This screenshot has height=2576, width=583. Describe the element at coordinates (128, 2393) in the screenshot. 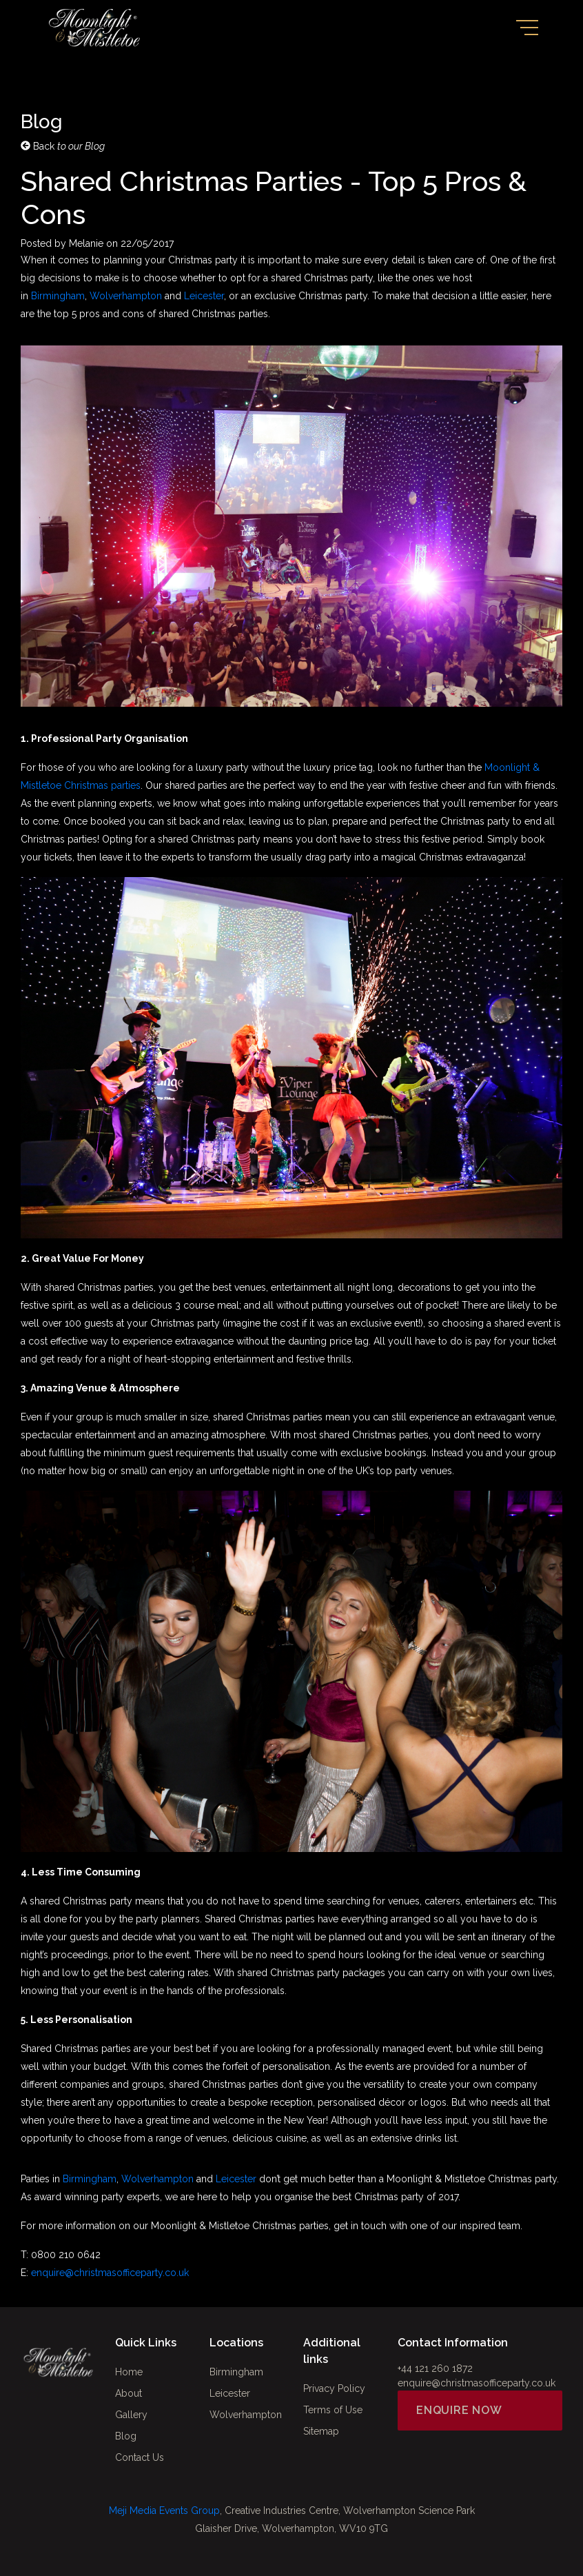

I see `About` at that location.